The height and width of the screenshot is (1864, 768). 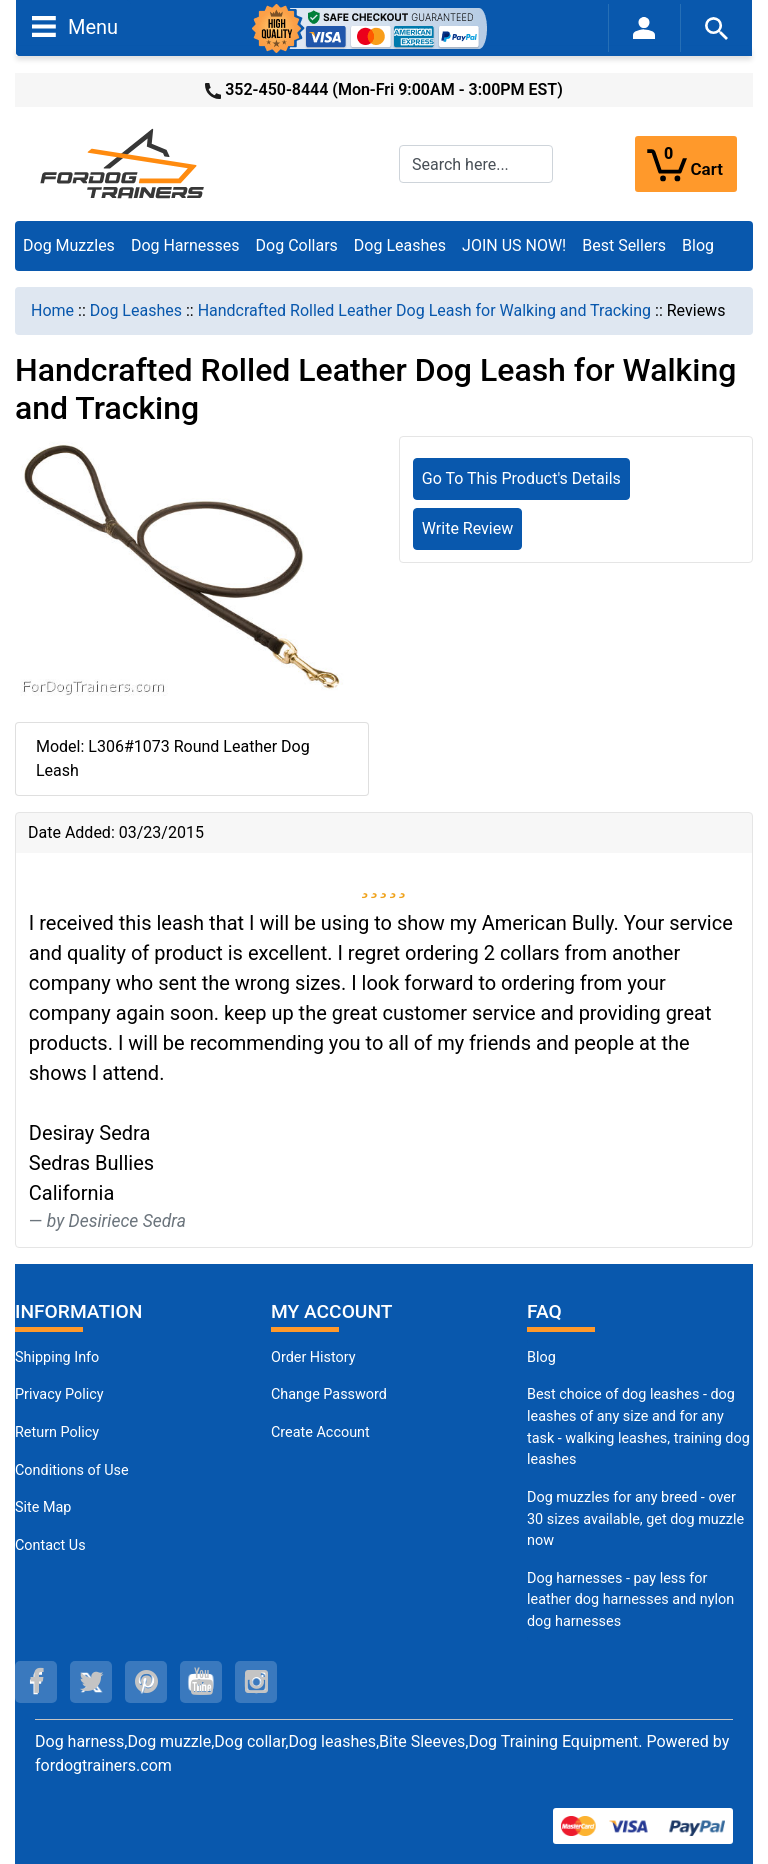 I want to click on Create Account, so click(x=320, y=1432).